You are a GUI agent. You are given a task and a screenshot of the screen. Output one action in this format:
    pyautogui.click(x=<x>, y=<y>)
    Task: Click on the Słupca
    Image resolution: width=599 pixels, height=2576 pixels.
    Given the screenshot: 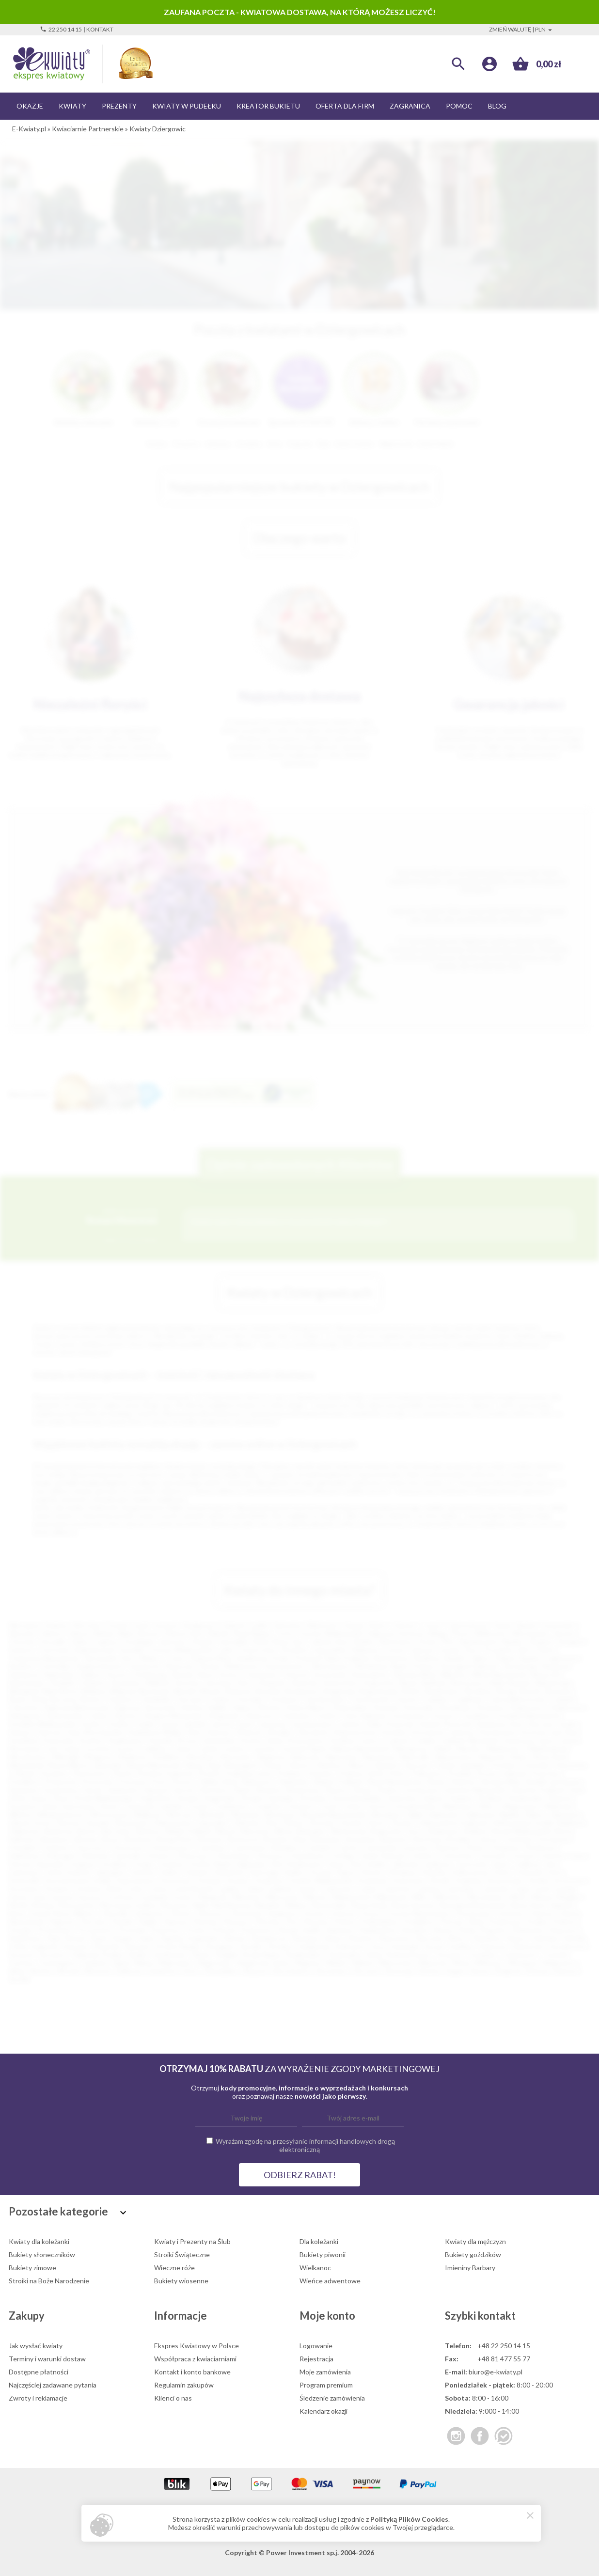 What is the action you would take?
    pyautogui.click(x=516, y=1938)
    